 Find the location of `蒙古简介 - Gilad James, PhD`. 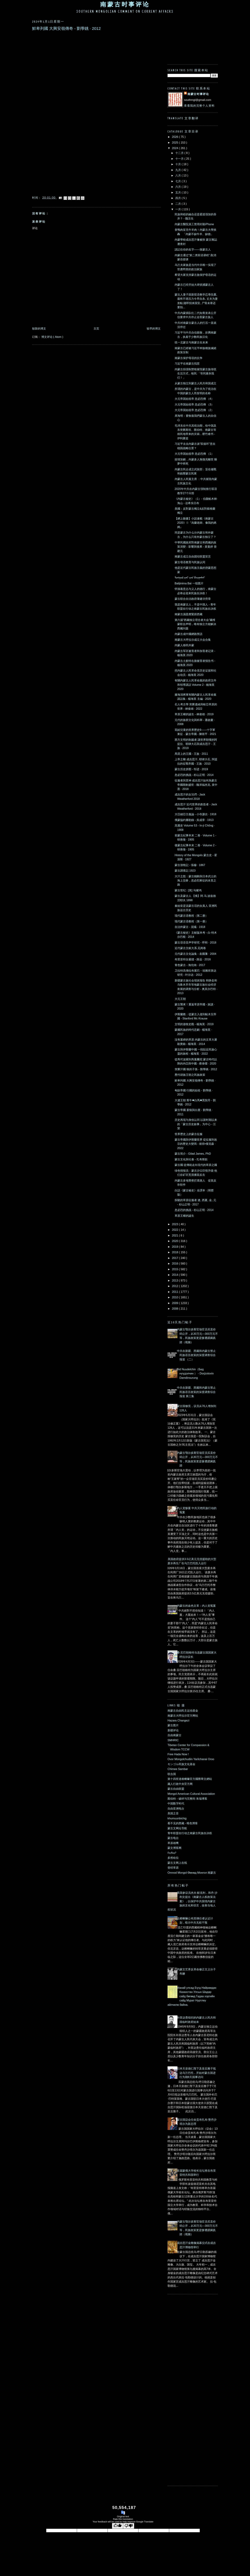

蒙古简介 - Gilad James, PhD is located at coordinates (193, 1153).